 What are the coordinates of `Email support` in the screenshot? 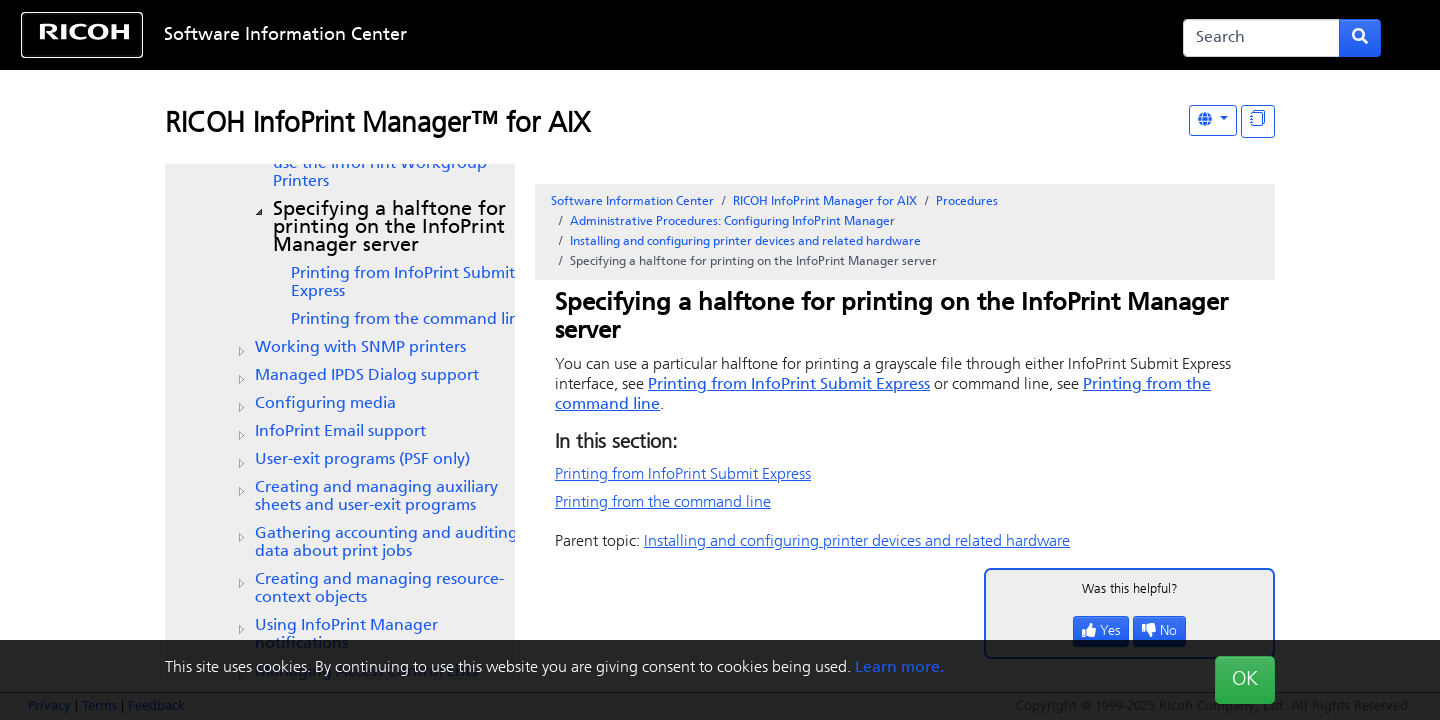 It's located at (340, 432).